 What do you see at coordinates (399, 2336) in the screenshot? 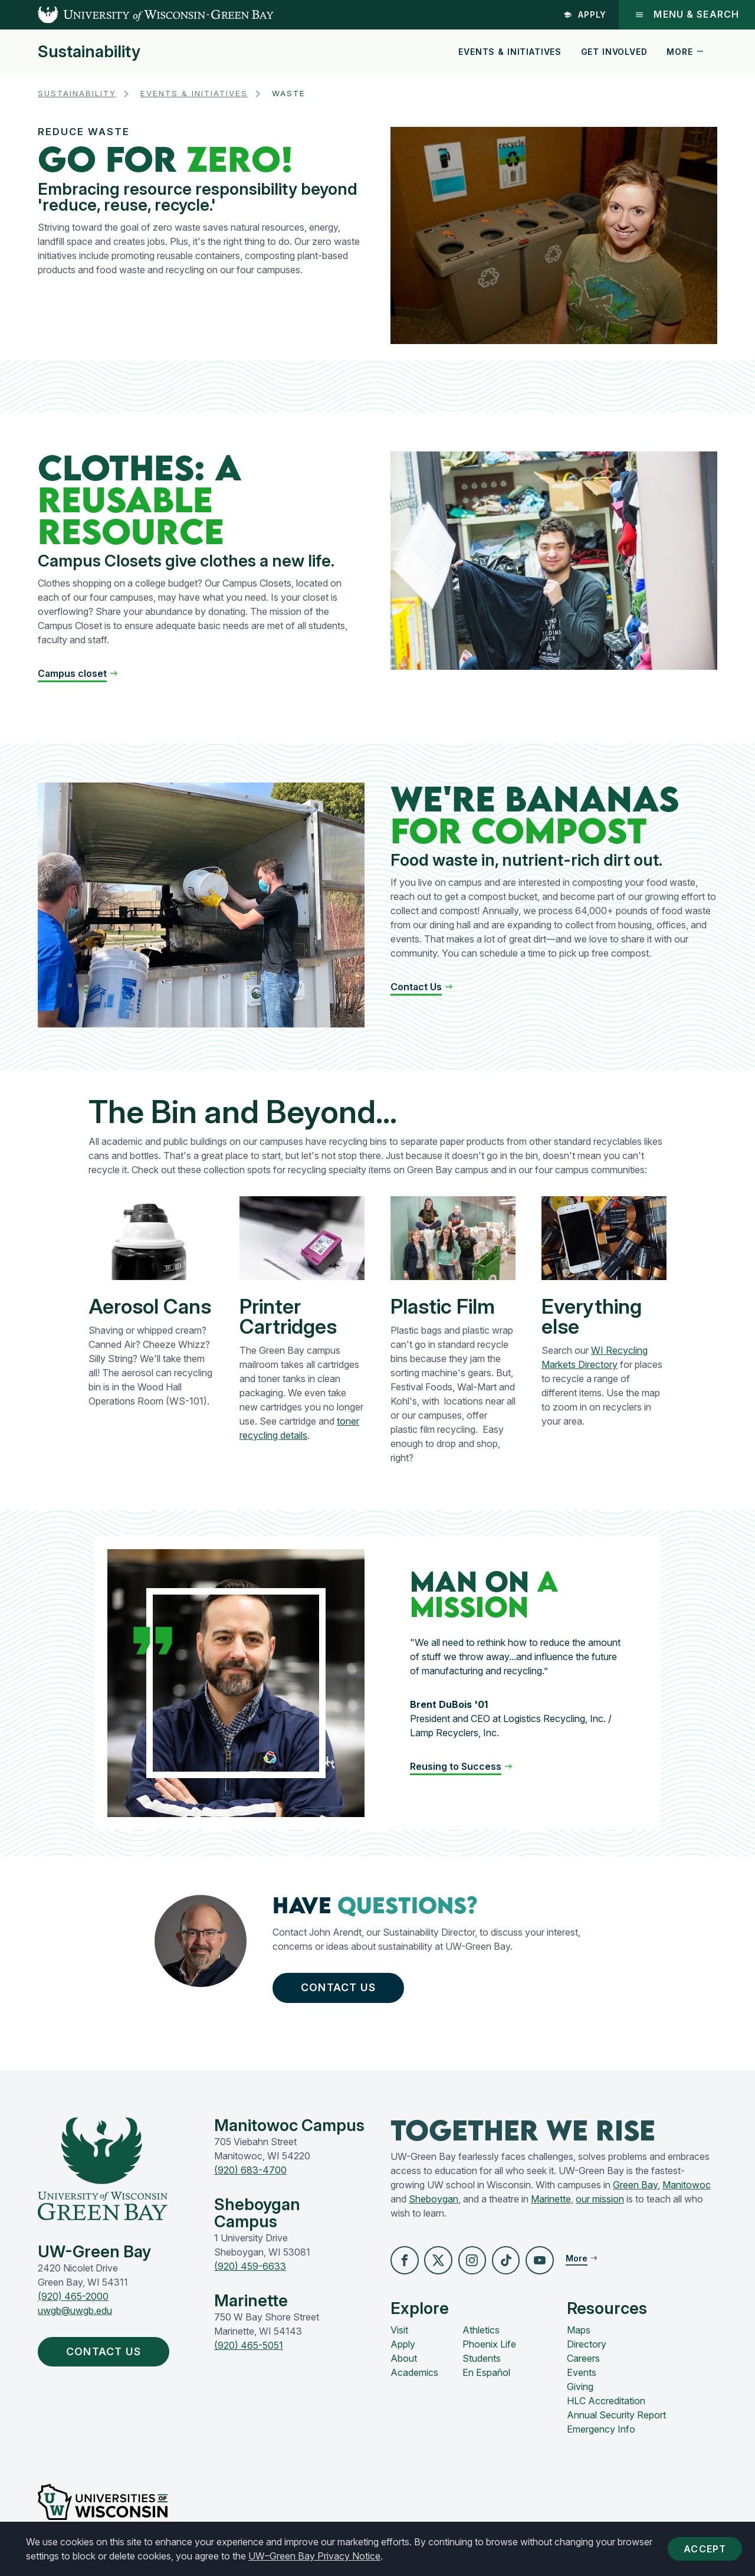
I see `Visit` at bounding box center [399, 2336].